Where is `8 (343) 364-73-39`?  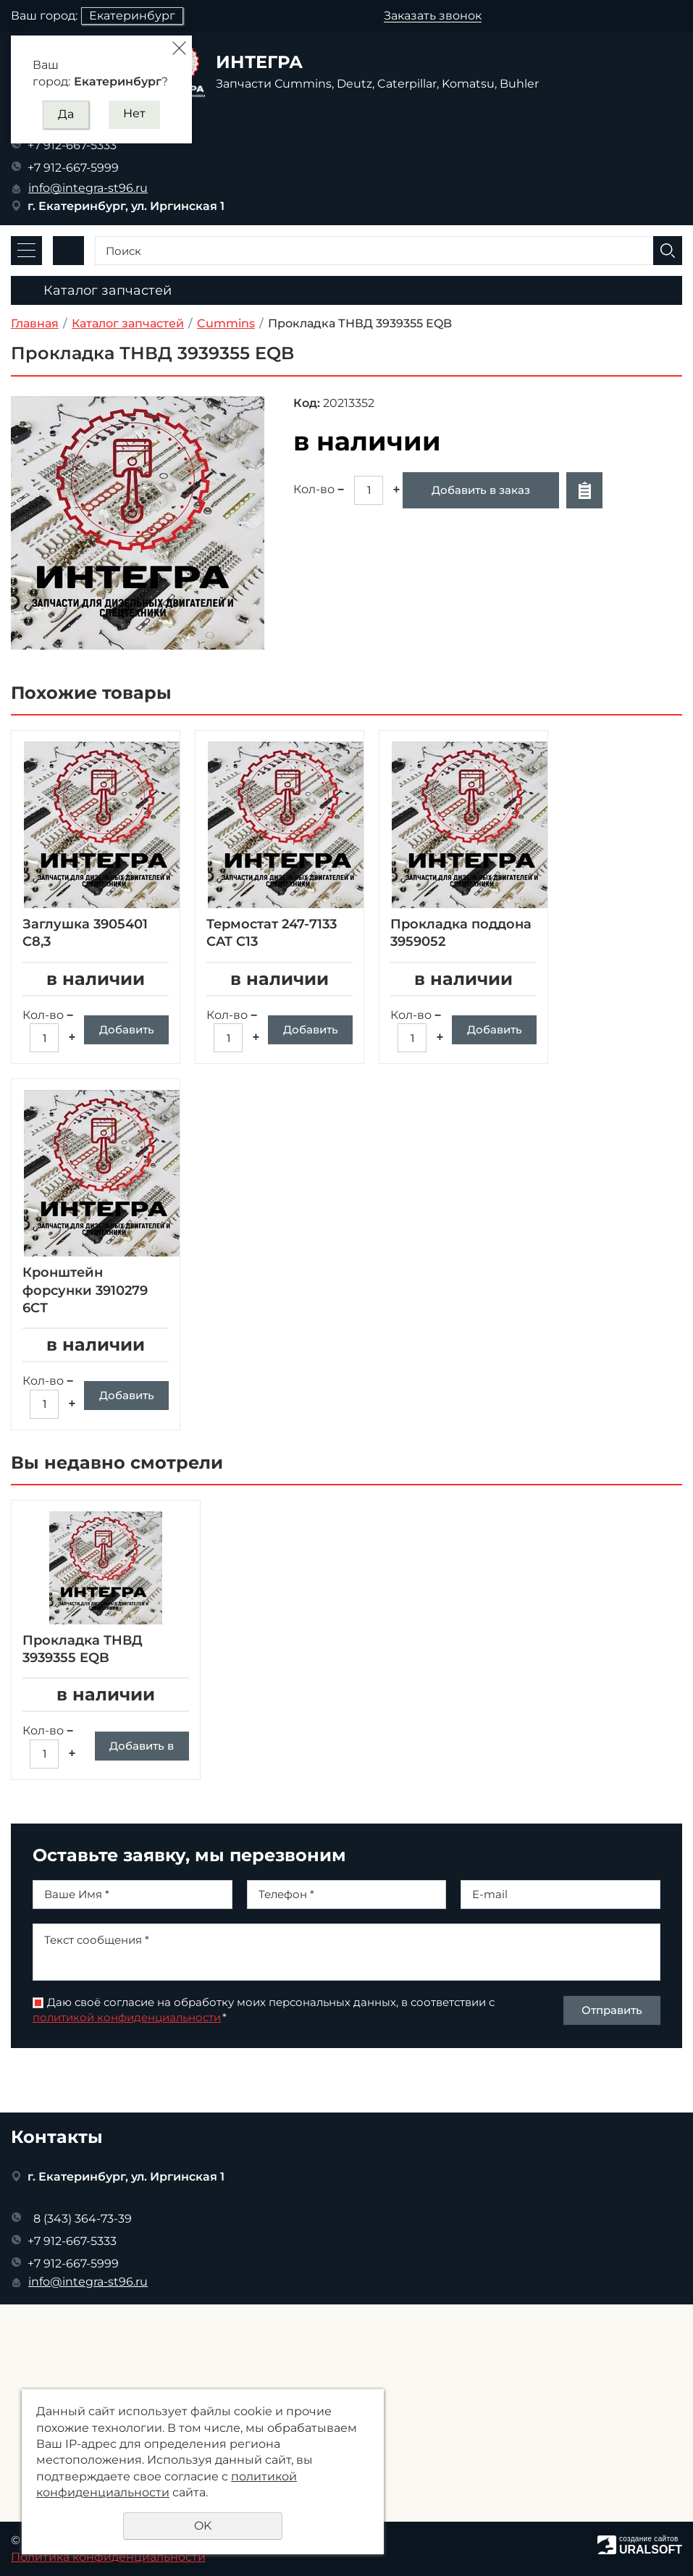
8 (343) 364-73-39 is located at coordinates (82, 2218).